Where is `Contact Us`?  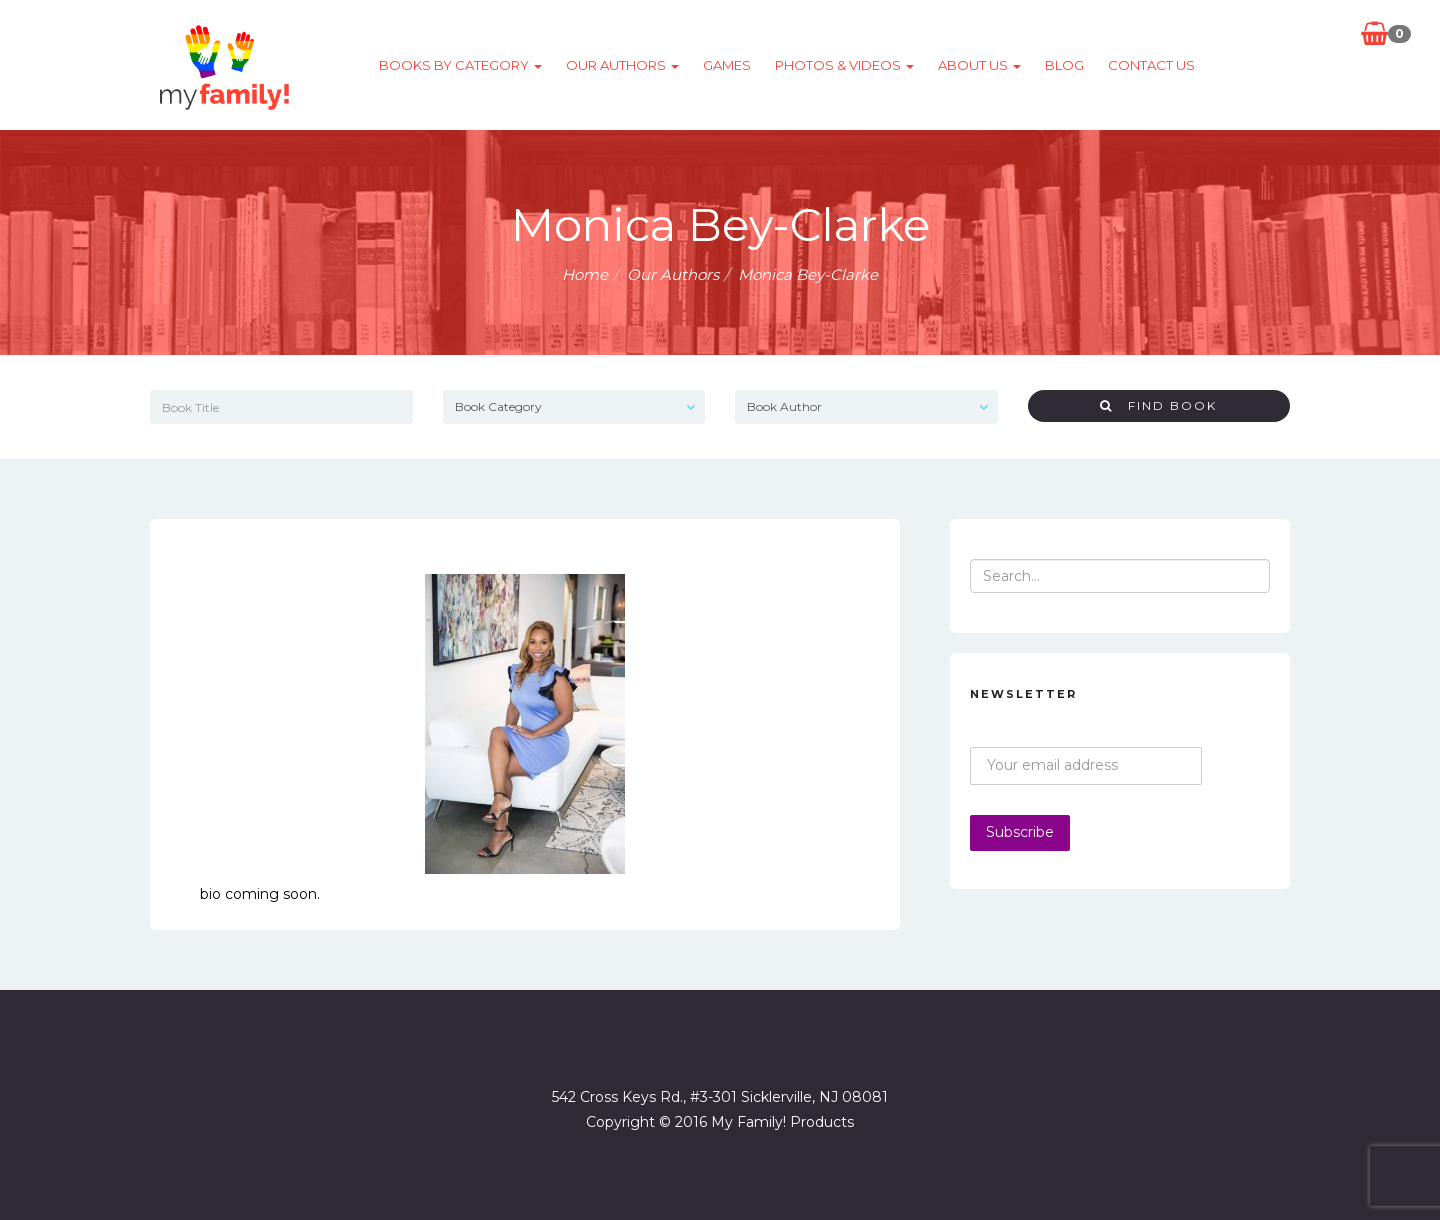
Contact Us is located at coordinates (1151, 65).